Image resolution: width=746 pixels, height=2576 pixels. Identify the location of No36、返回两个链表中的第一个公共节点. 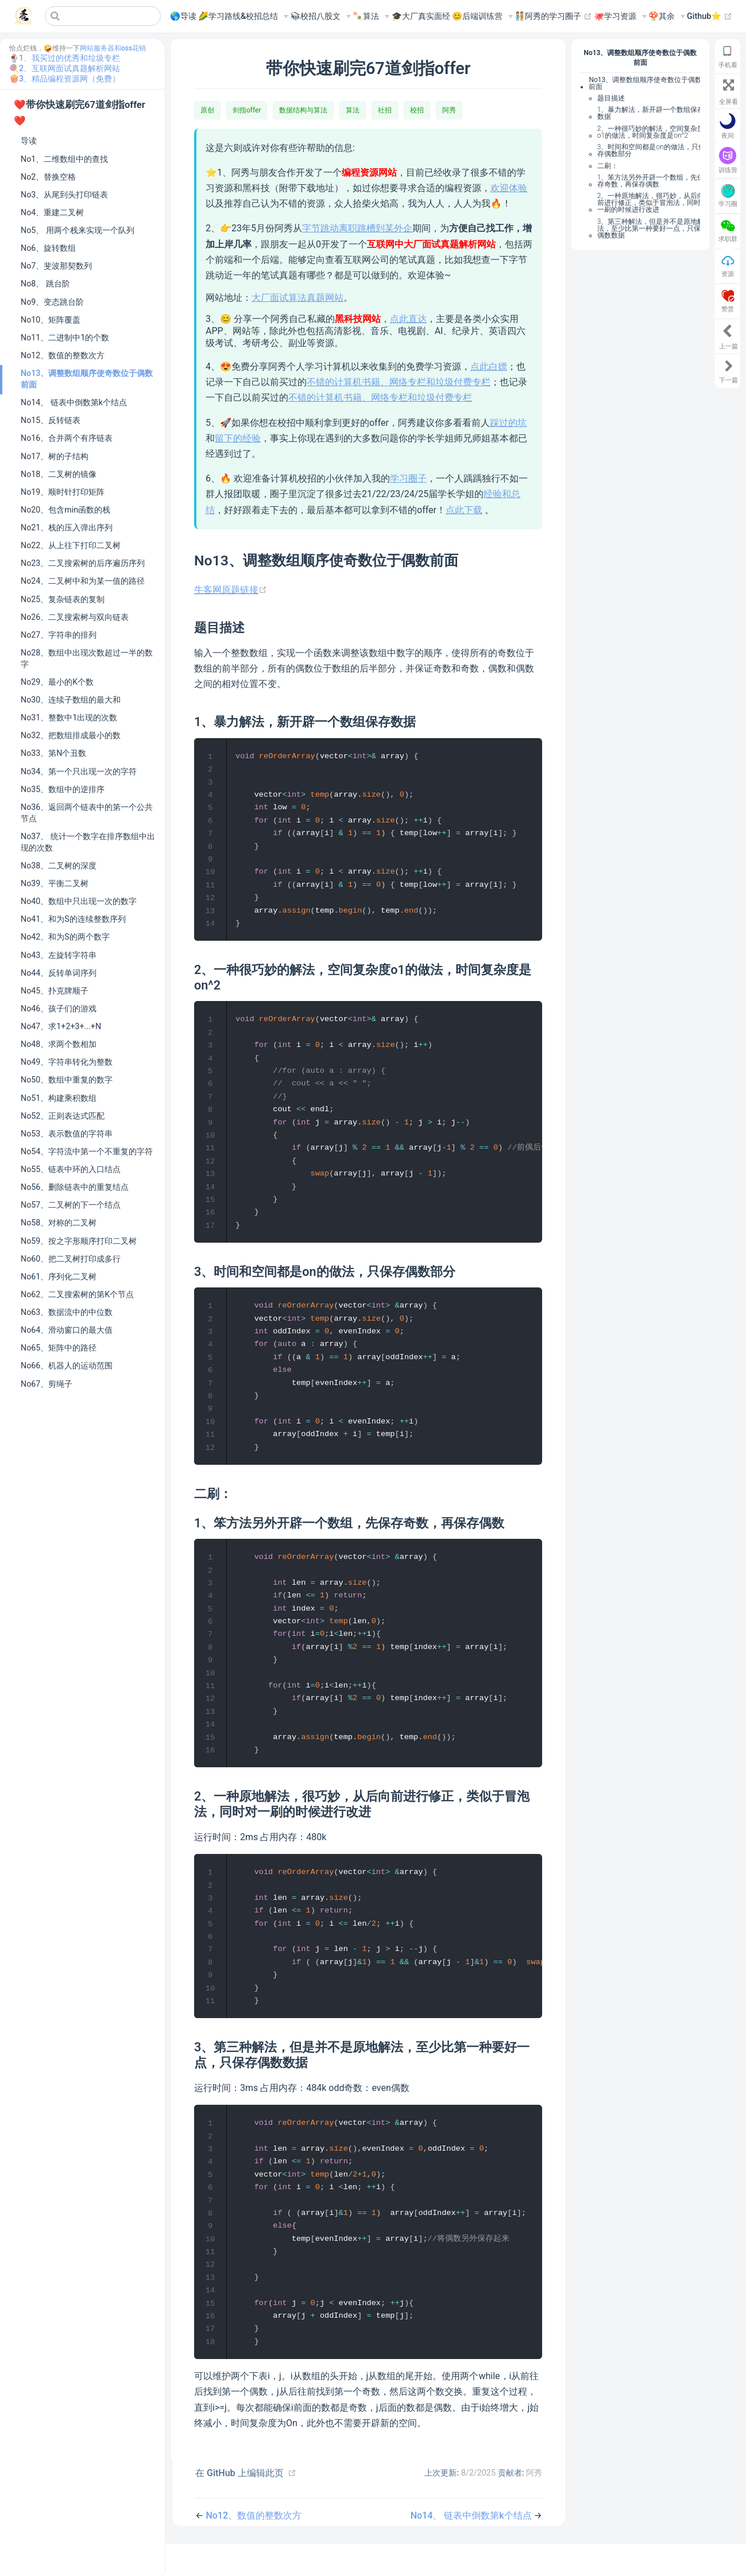
(87, 812).